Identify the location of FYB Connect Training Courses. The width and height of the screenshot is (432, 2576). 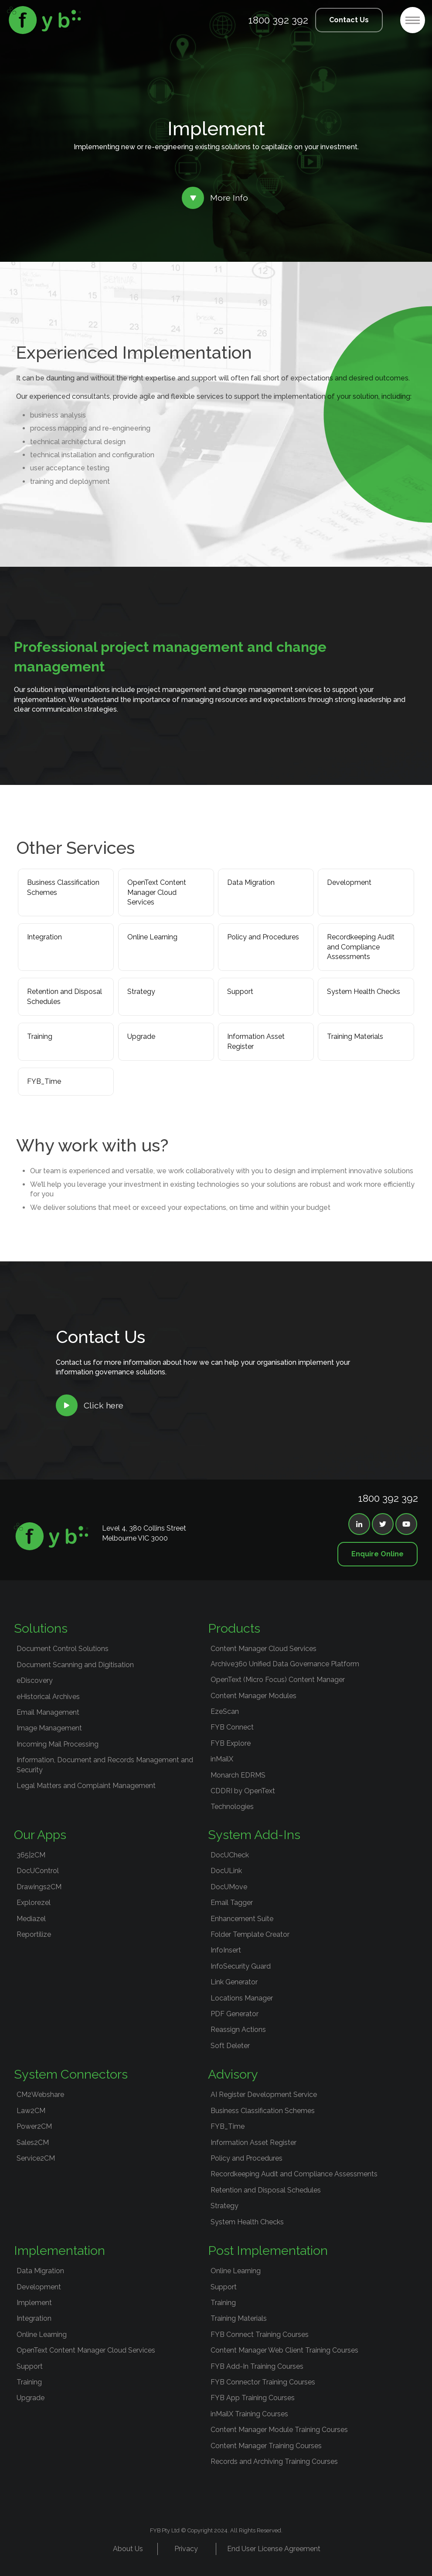
(260, 2334).